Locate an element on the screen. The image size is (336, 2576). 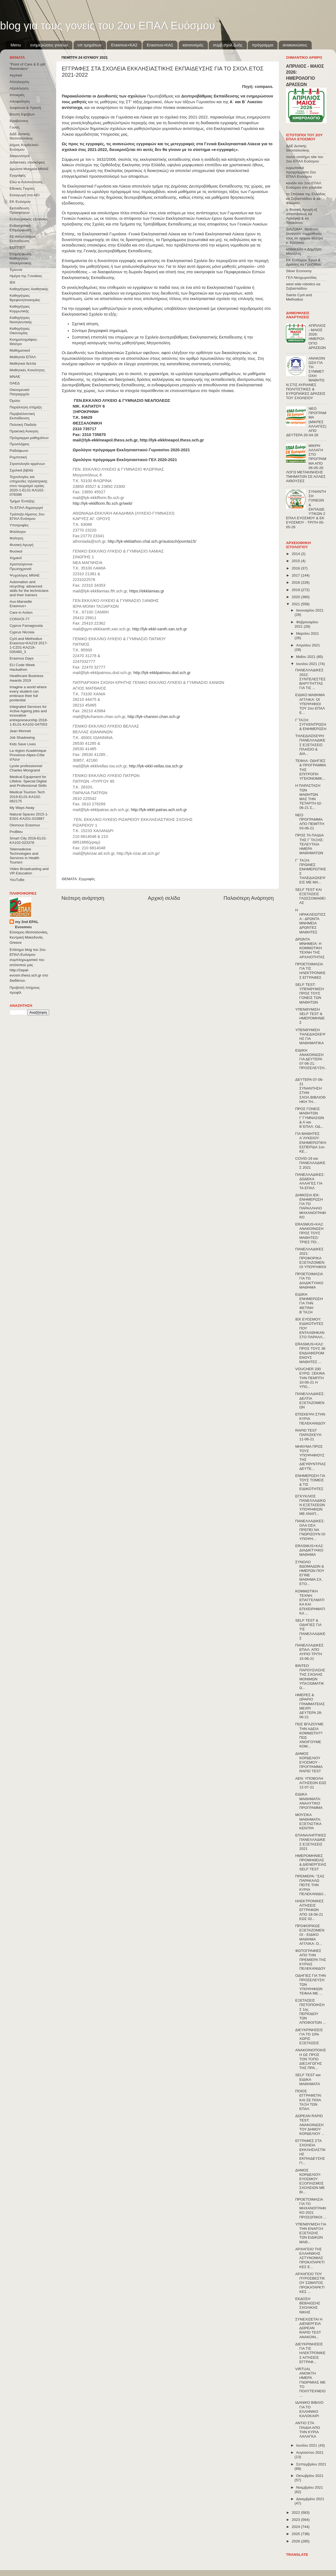
Αποκριές is located at coordinates (17, 95).